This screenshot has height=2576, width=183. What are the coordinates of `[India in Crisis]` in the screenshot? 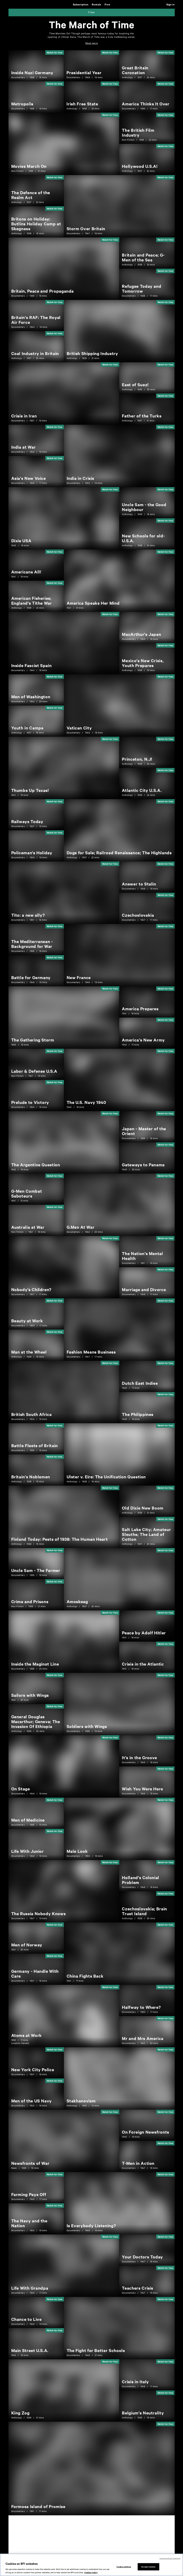 It's located at (80, 478).